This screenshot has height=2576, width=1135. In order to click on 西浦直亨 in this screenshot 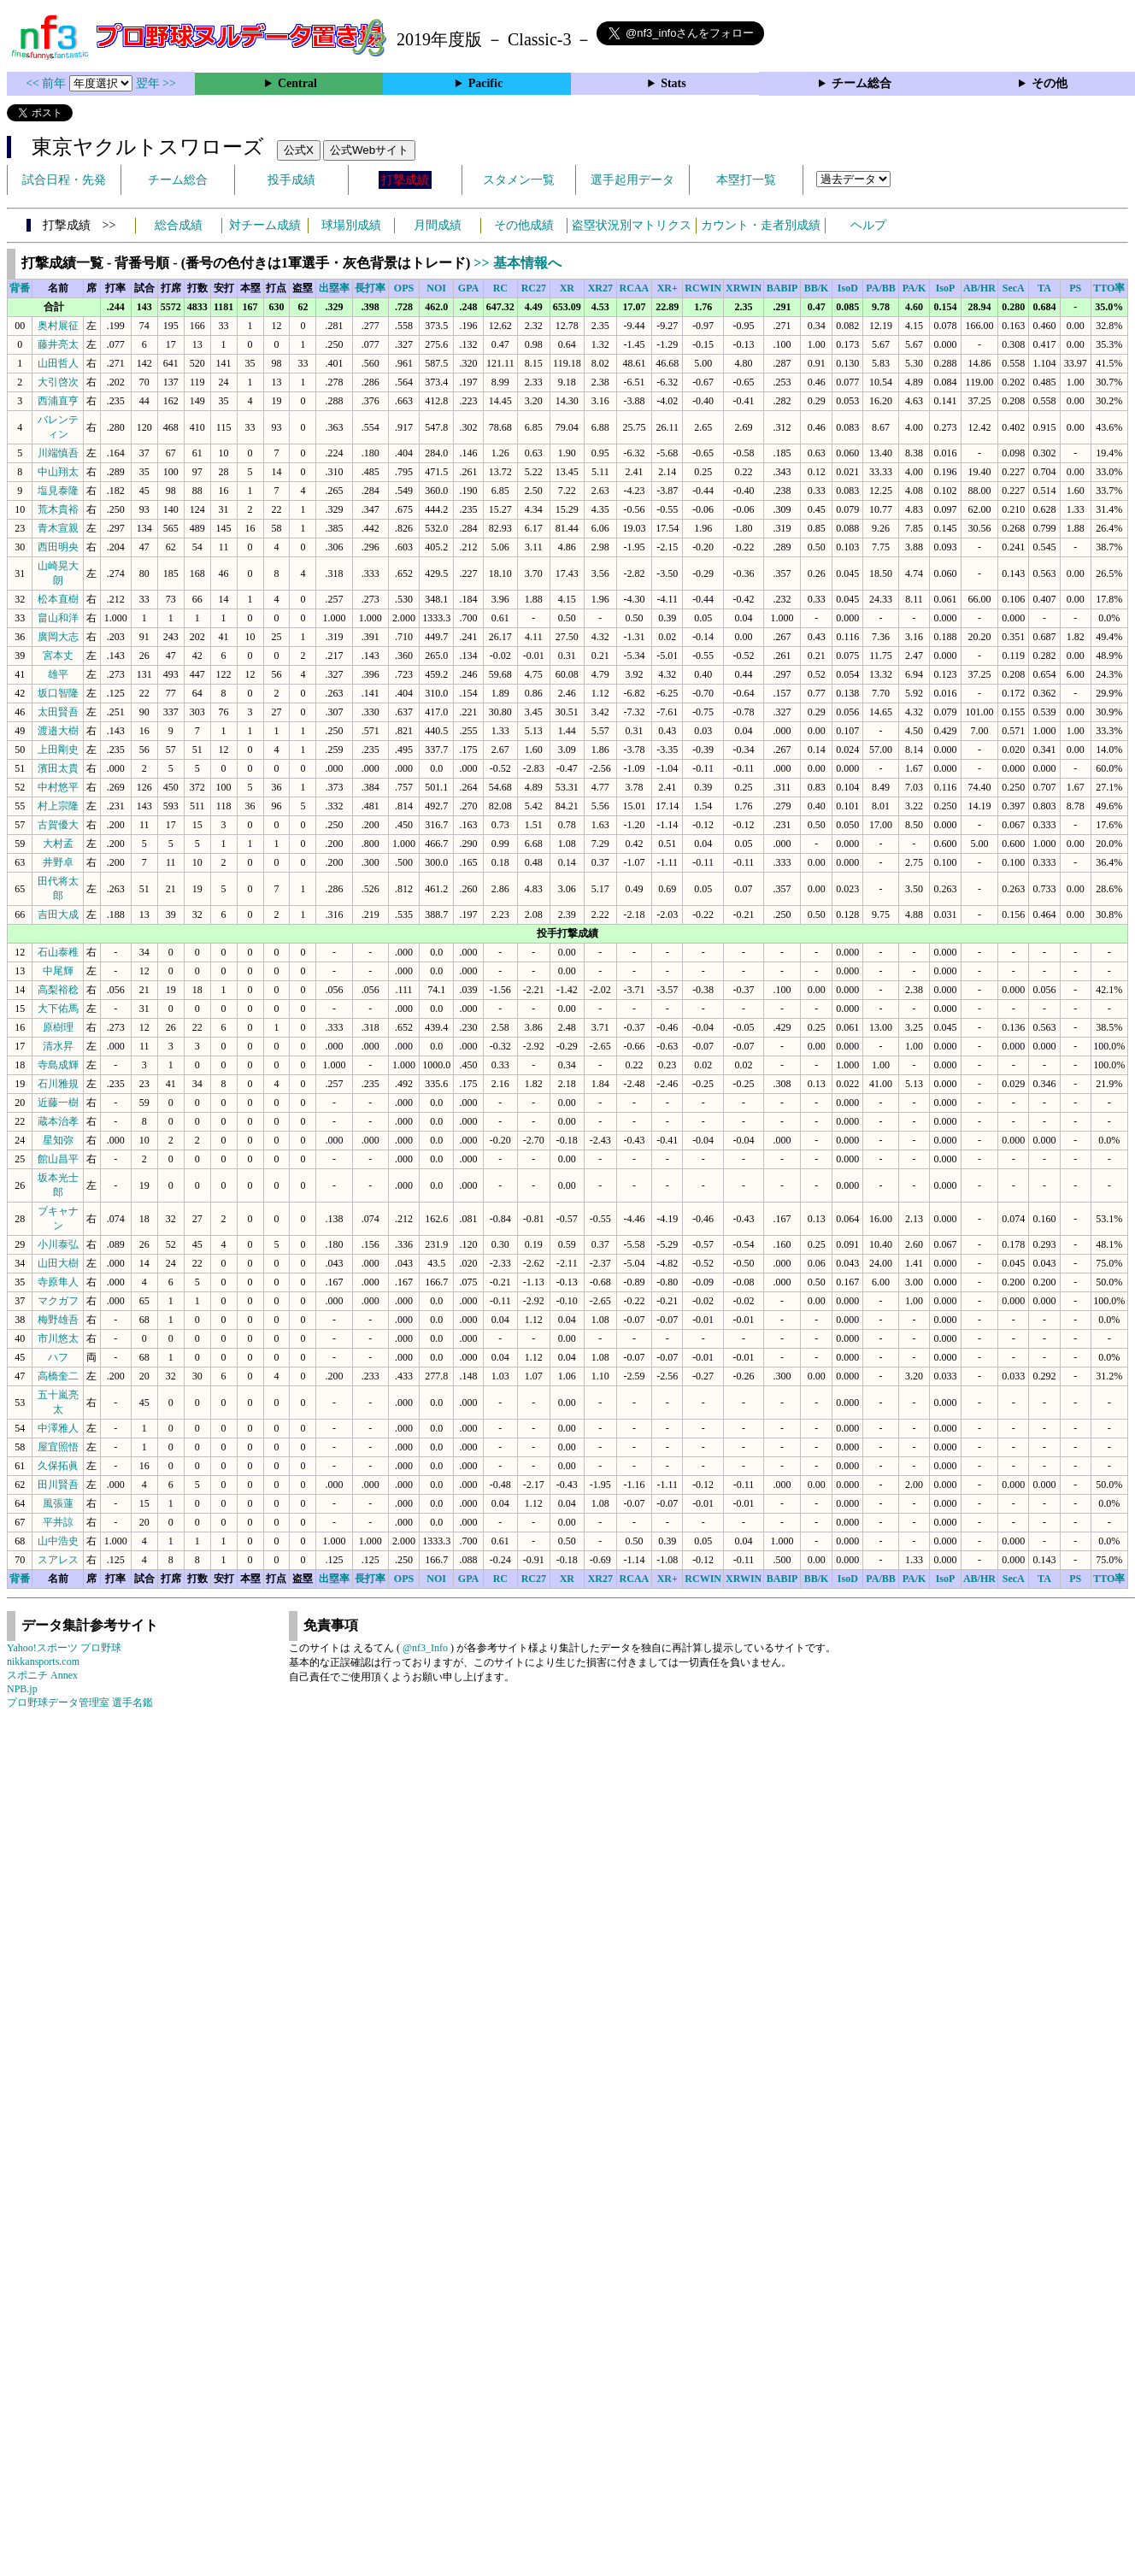, I will do `click(58, 401)`.